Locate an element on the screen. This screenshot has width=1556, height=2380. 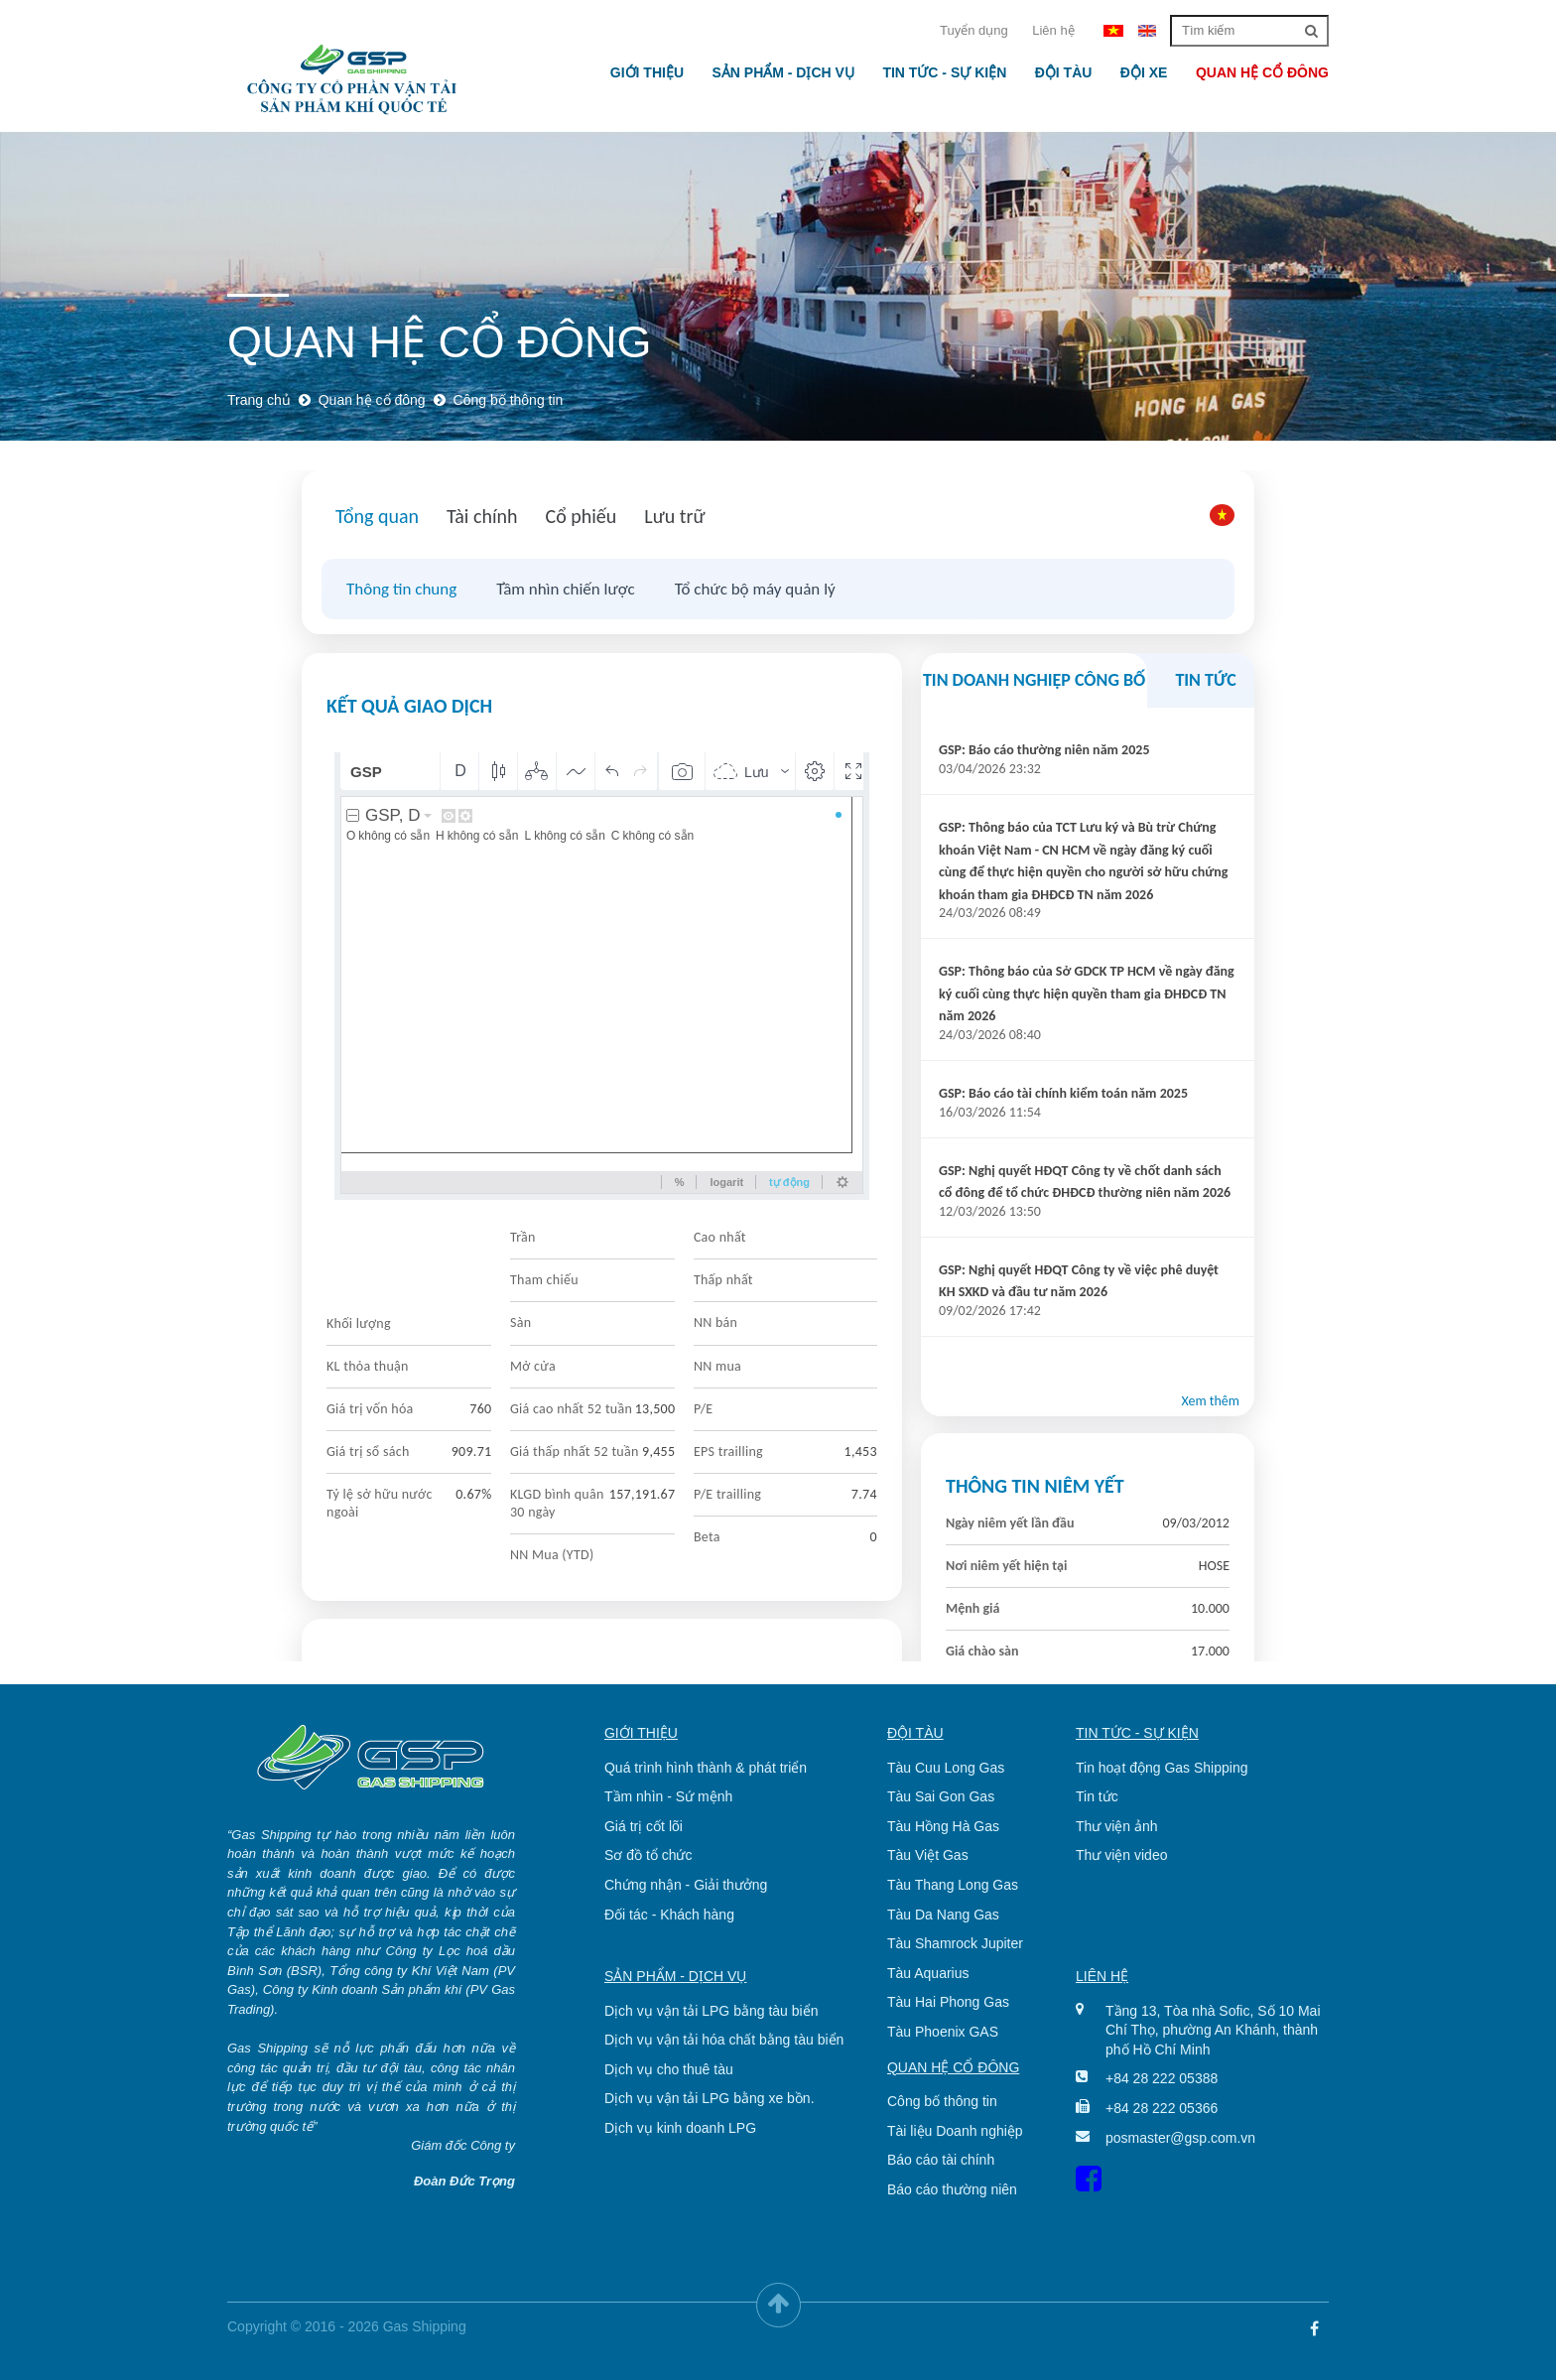
Tầm nhìn - Sứ mệnh is located at coordinates (668, 1796).